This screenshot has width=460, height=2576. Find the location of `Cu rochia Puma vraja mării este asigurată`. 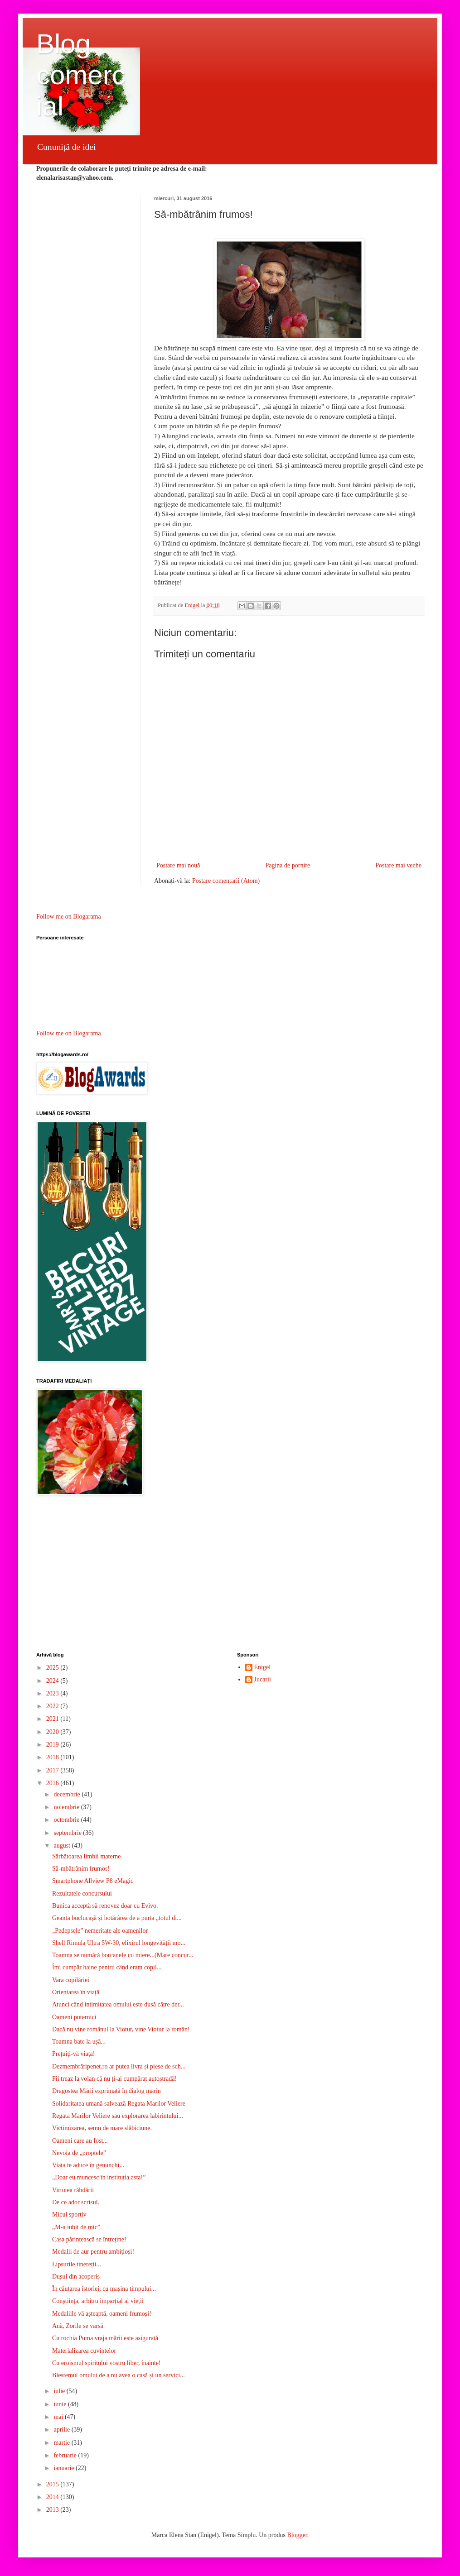

Cu rochia Puma vraja mării este asigurată is located at coordinates (105, 2338).